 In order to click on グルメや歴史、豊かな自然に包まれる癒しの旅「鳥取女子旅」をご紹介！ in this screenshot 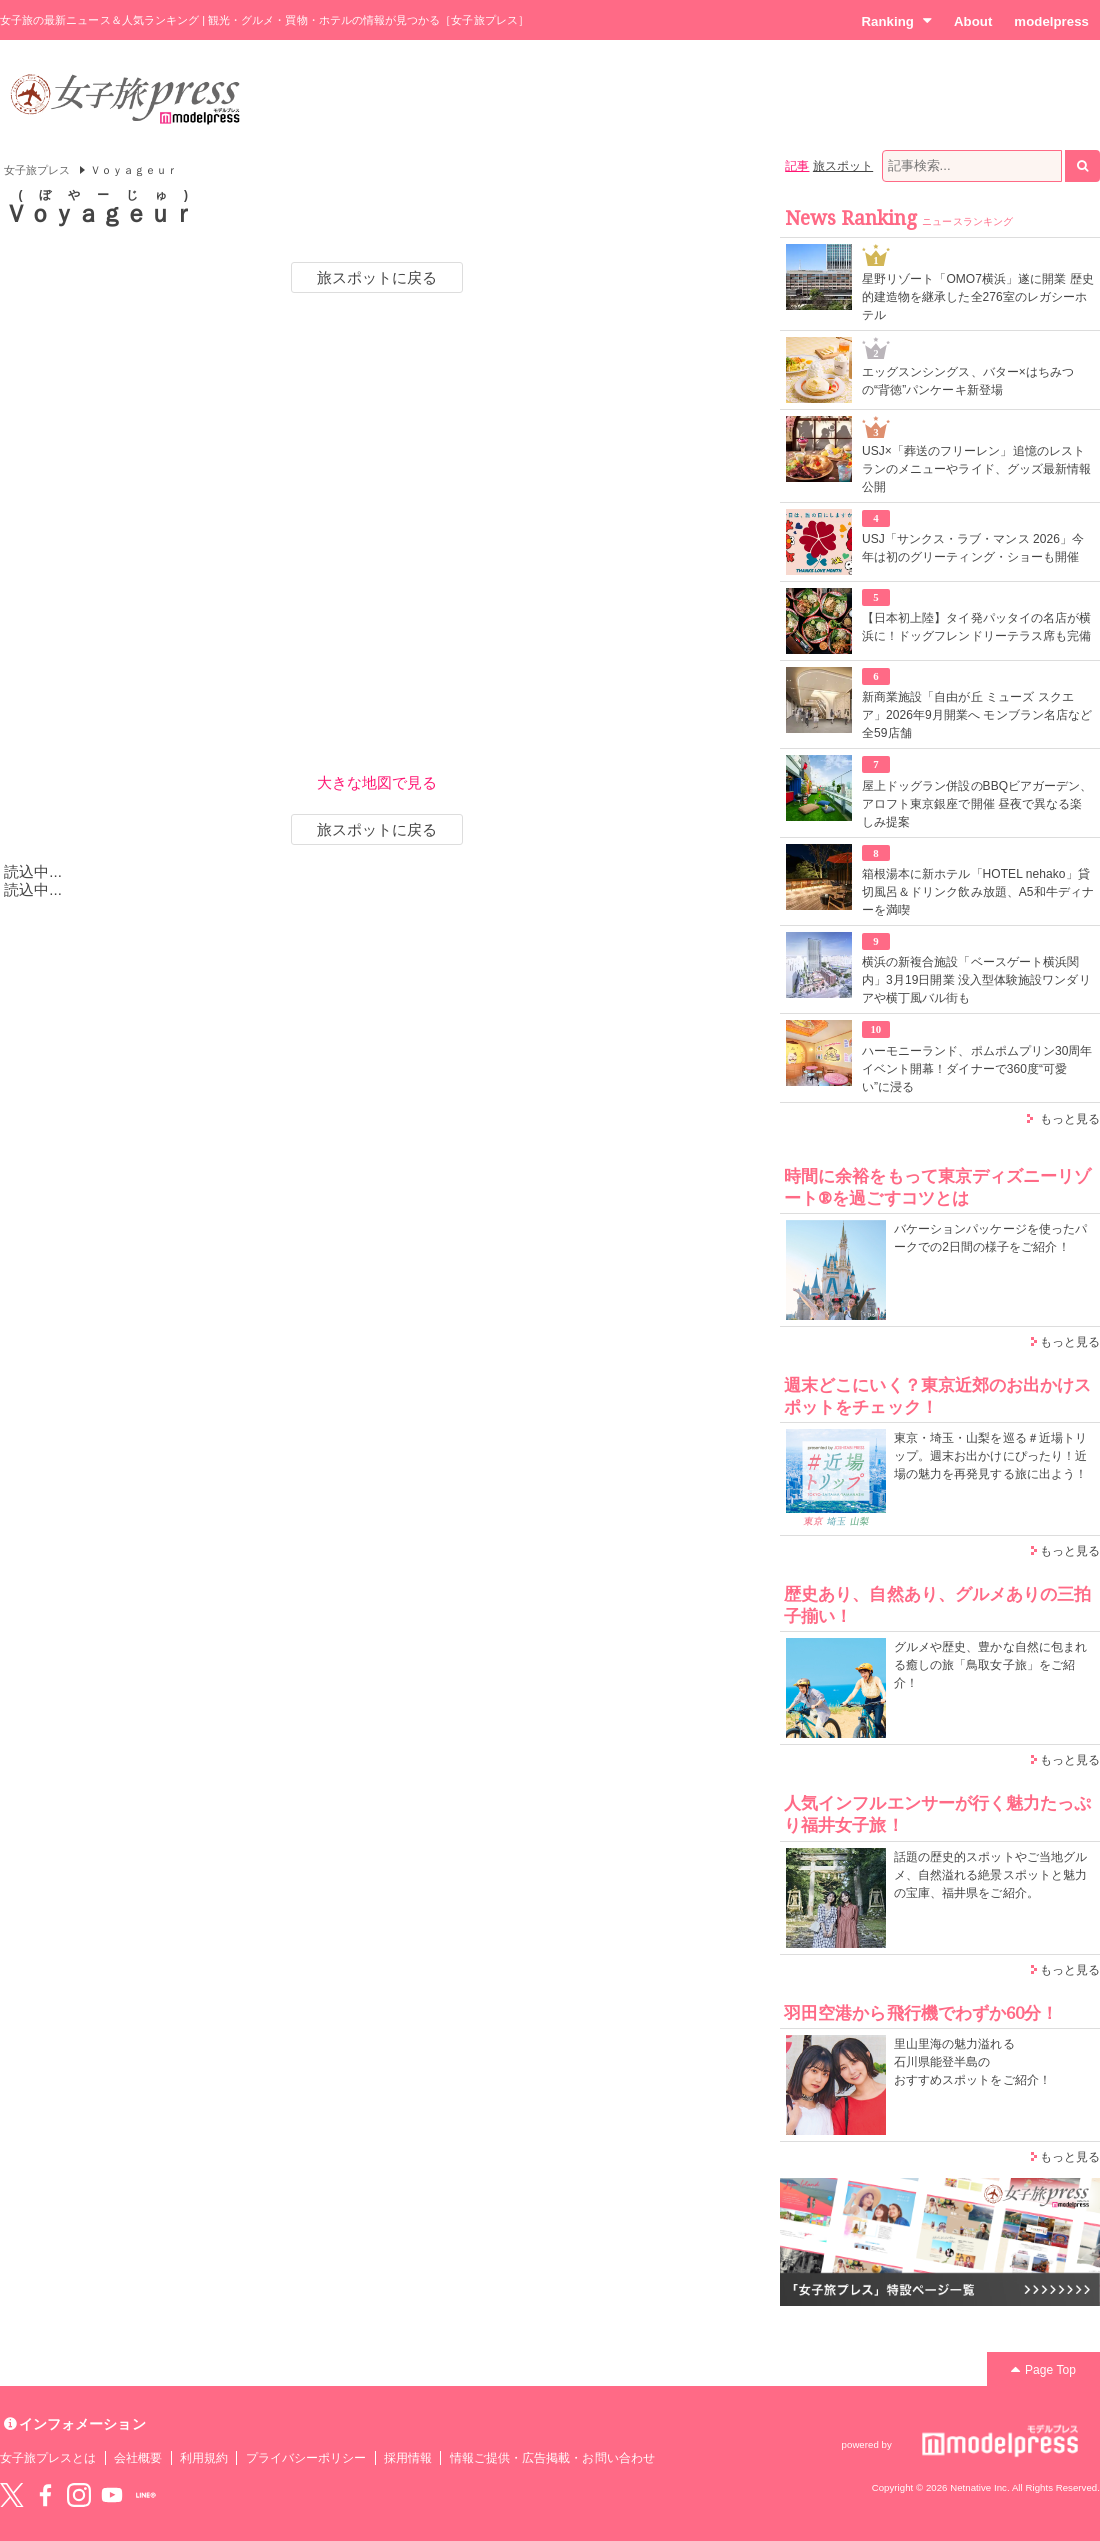, I will do `click(990, 1665)`.